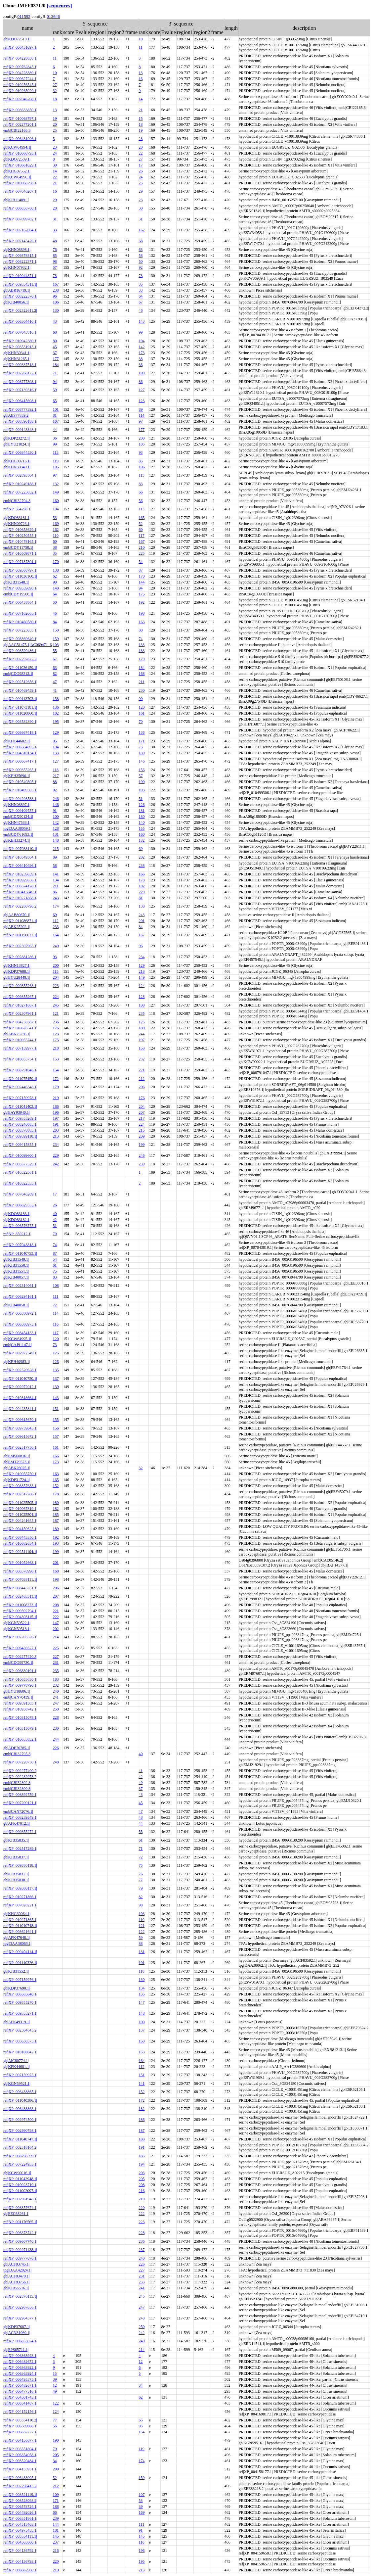 The image size is (373, 2576). What do you see at coordinates (56, 535) in the screenshot?
I see `110` at bounding box center [56, 535].